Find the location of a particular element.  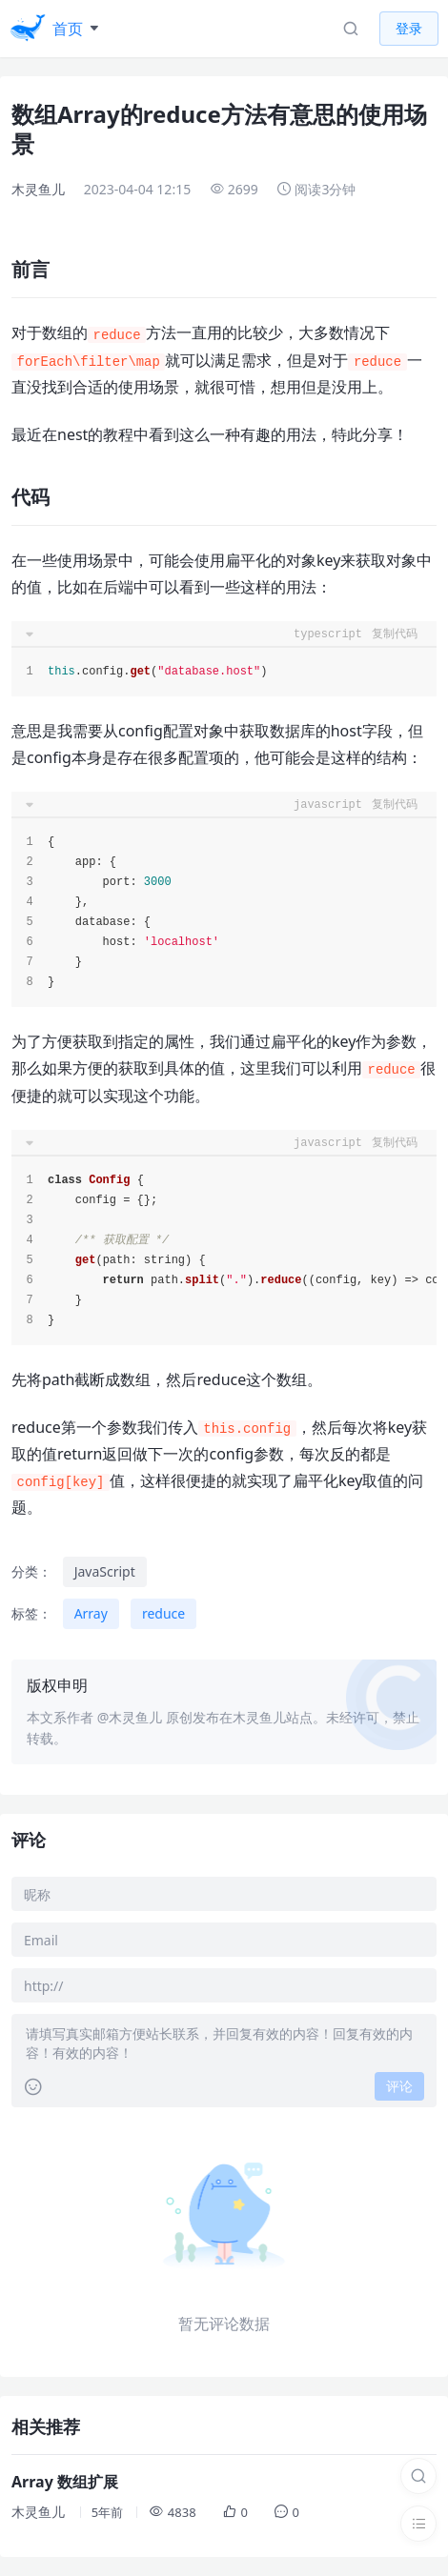

@木灵鱼儿 is located at coordinates (130, 1717).